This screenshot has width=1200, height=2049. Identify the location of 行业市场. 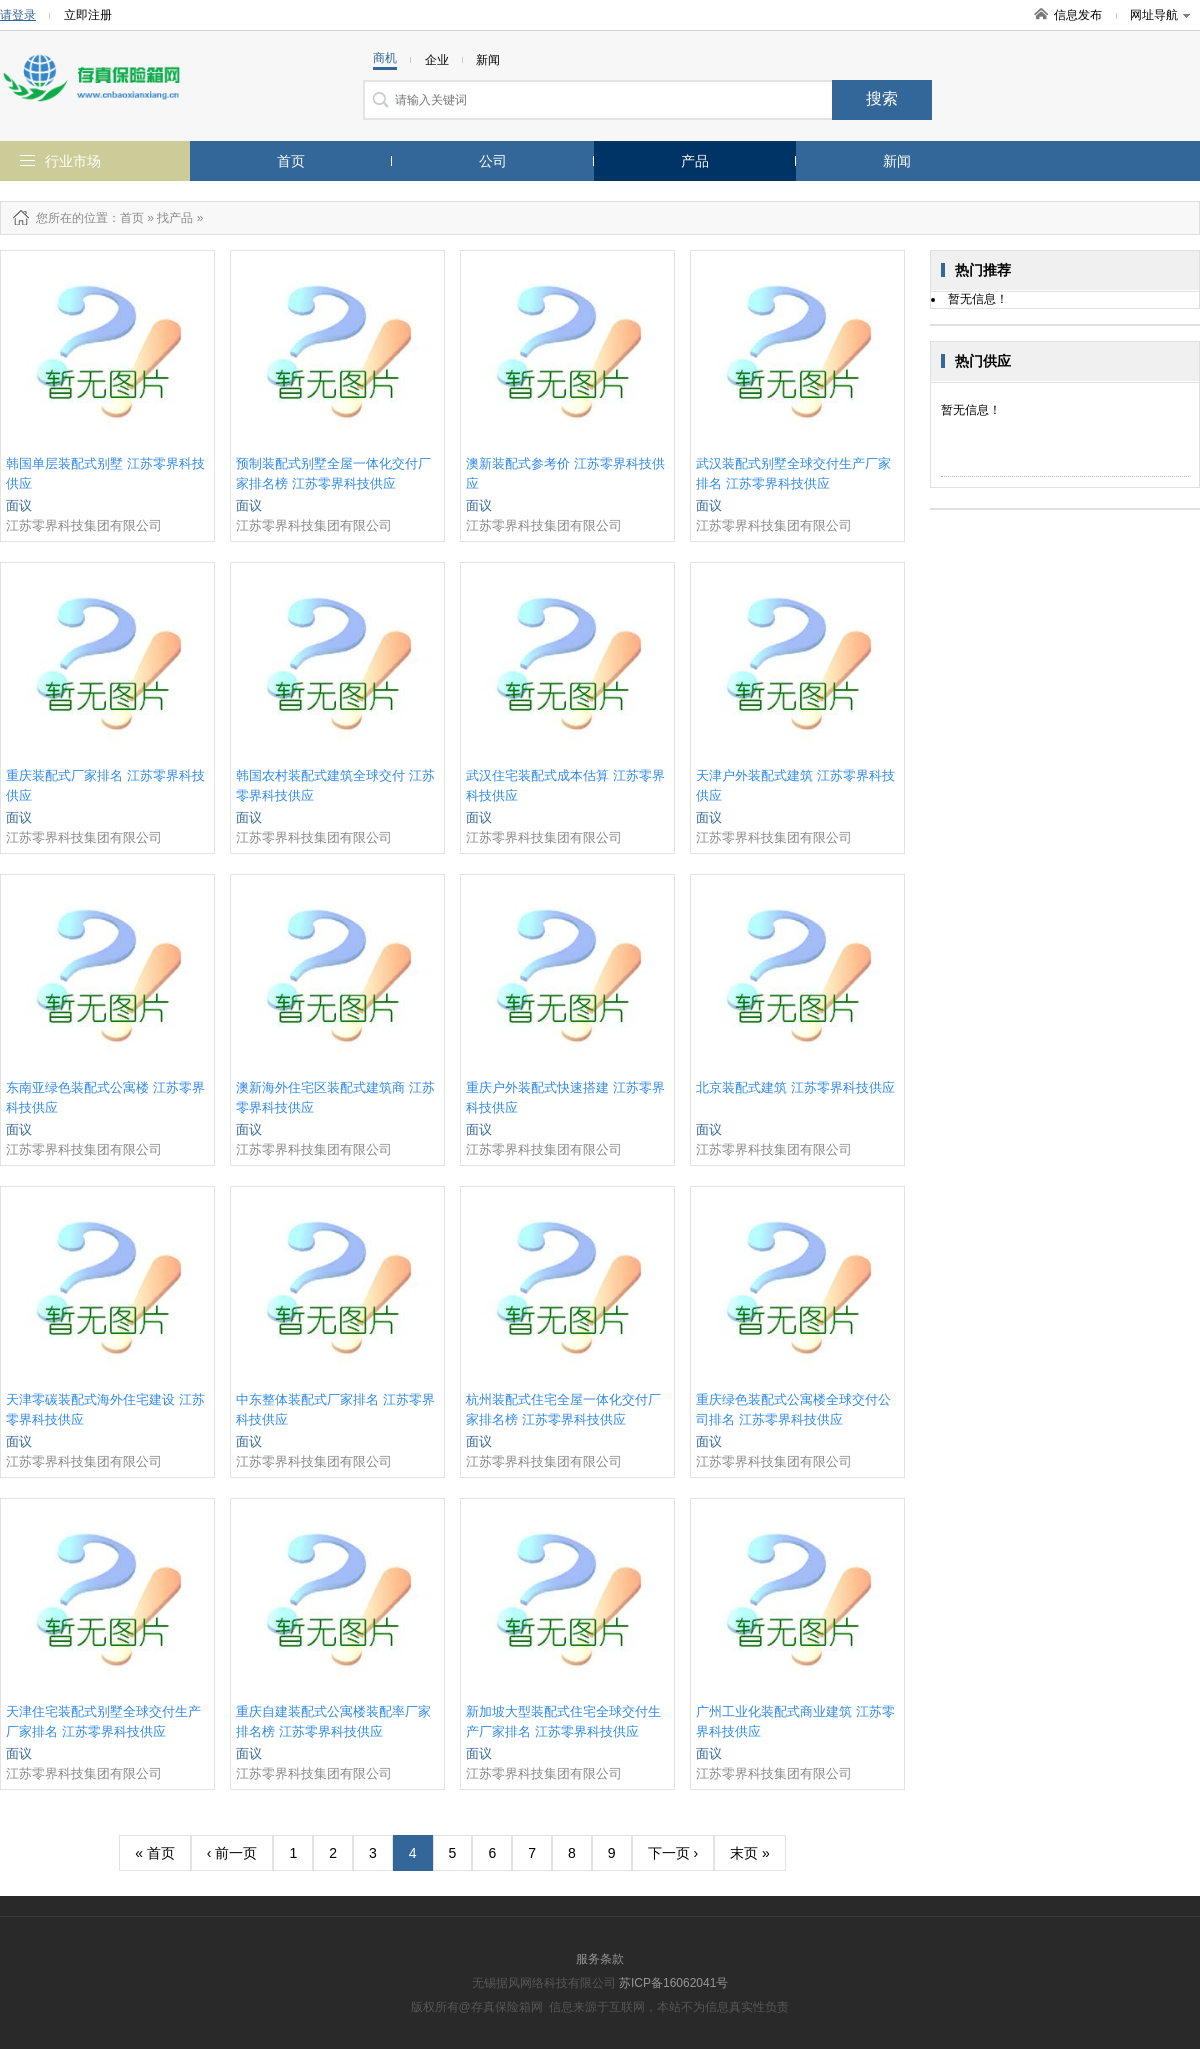
(73, 161).